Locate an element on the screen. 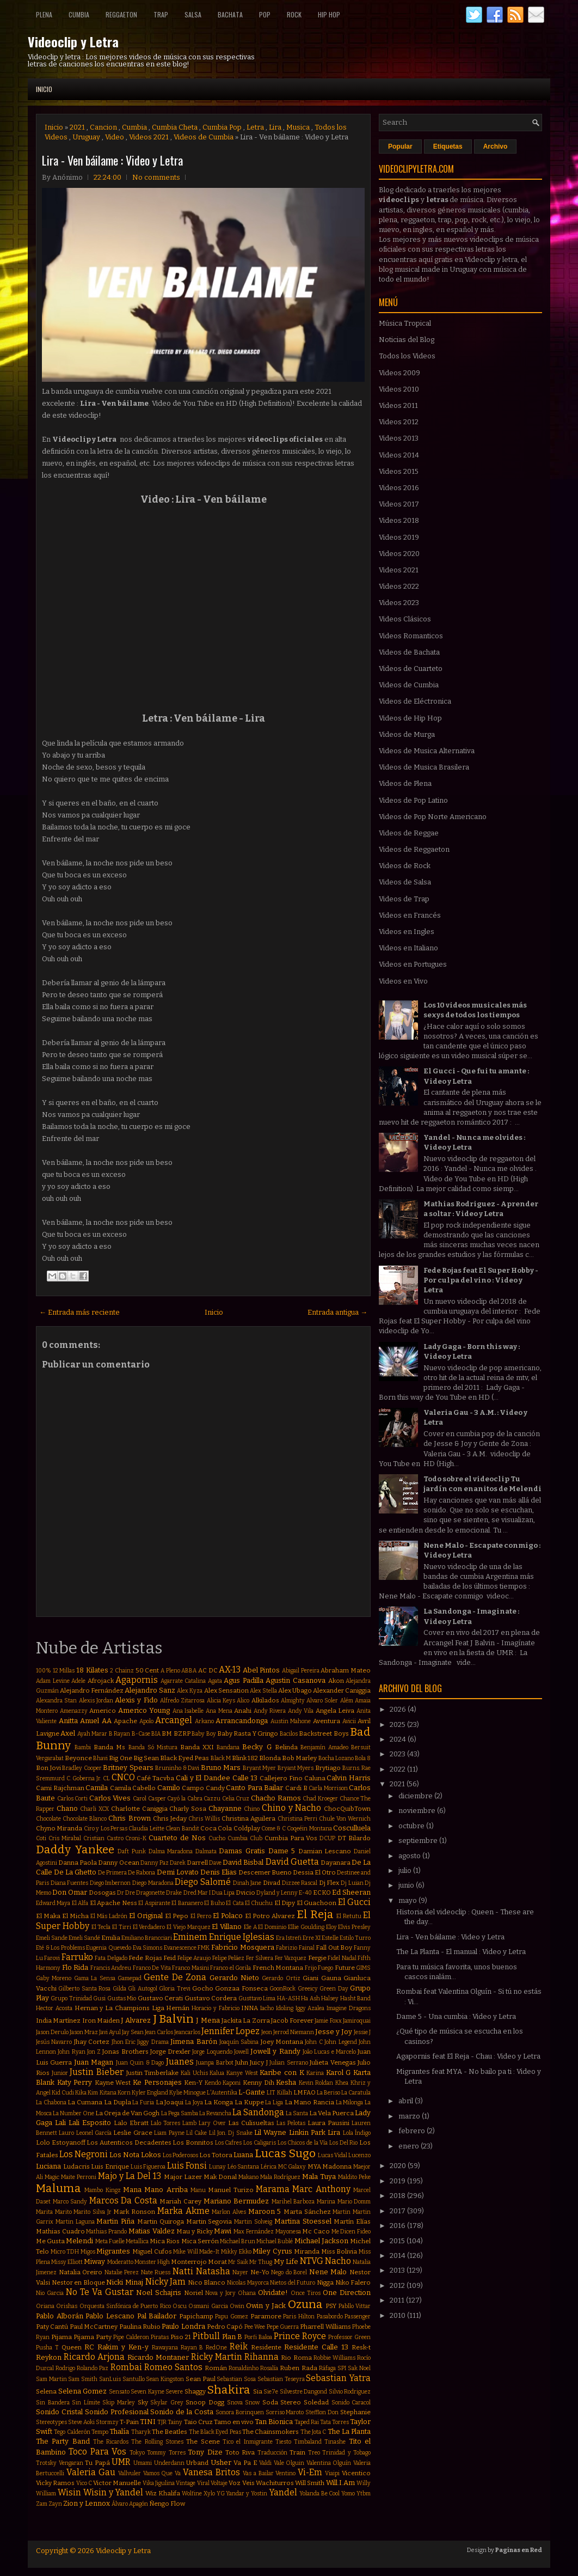 The image size is (578, 2576). Katy Perry is located at coordinates (75, 2082).